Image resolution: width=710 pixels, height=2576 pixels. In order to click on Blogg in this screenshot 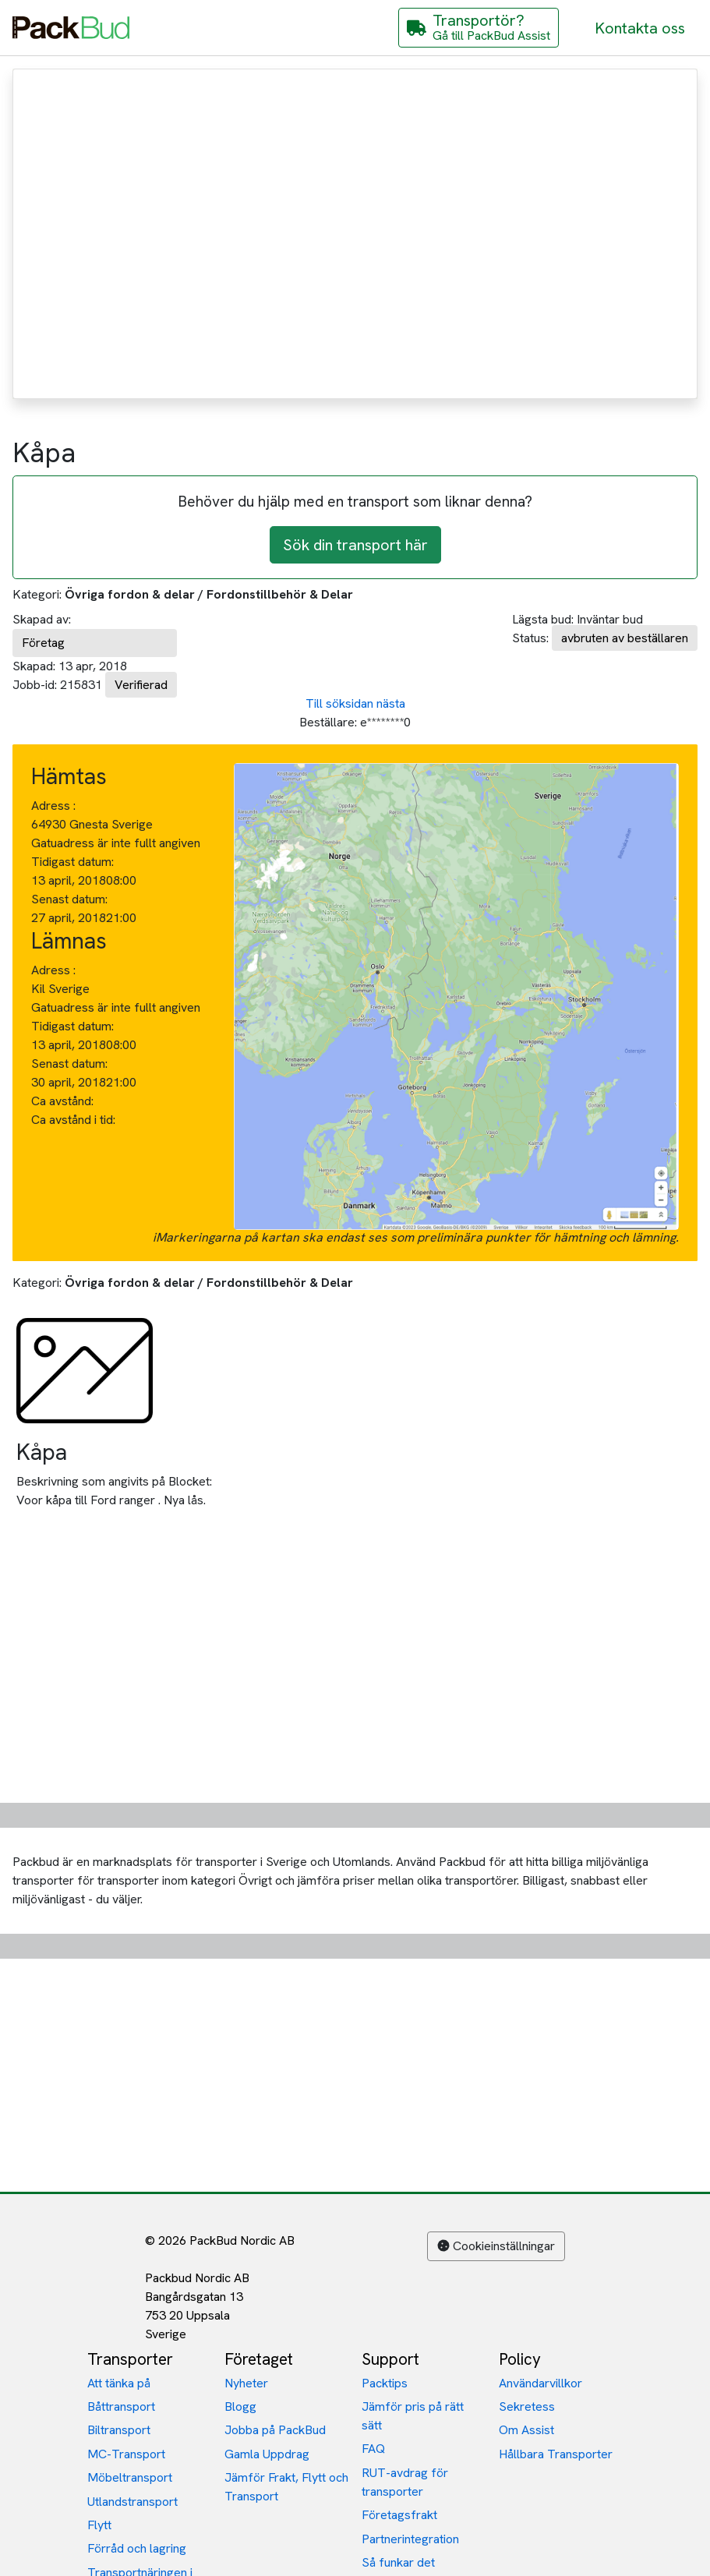, I will do `click(240, 2406)`.